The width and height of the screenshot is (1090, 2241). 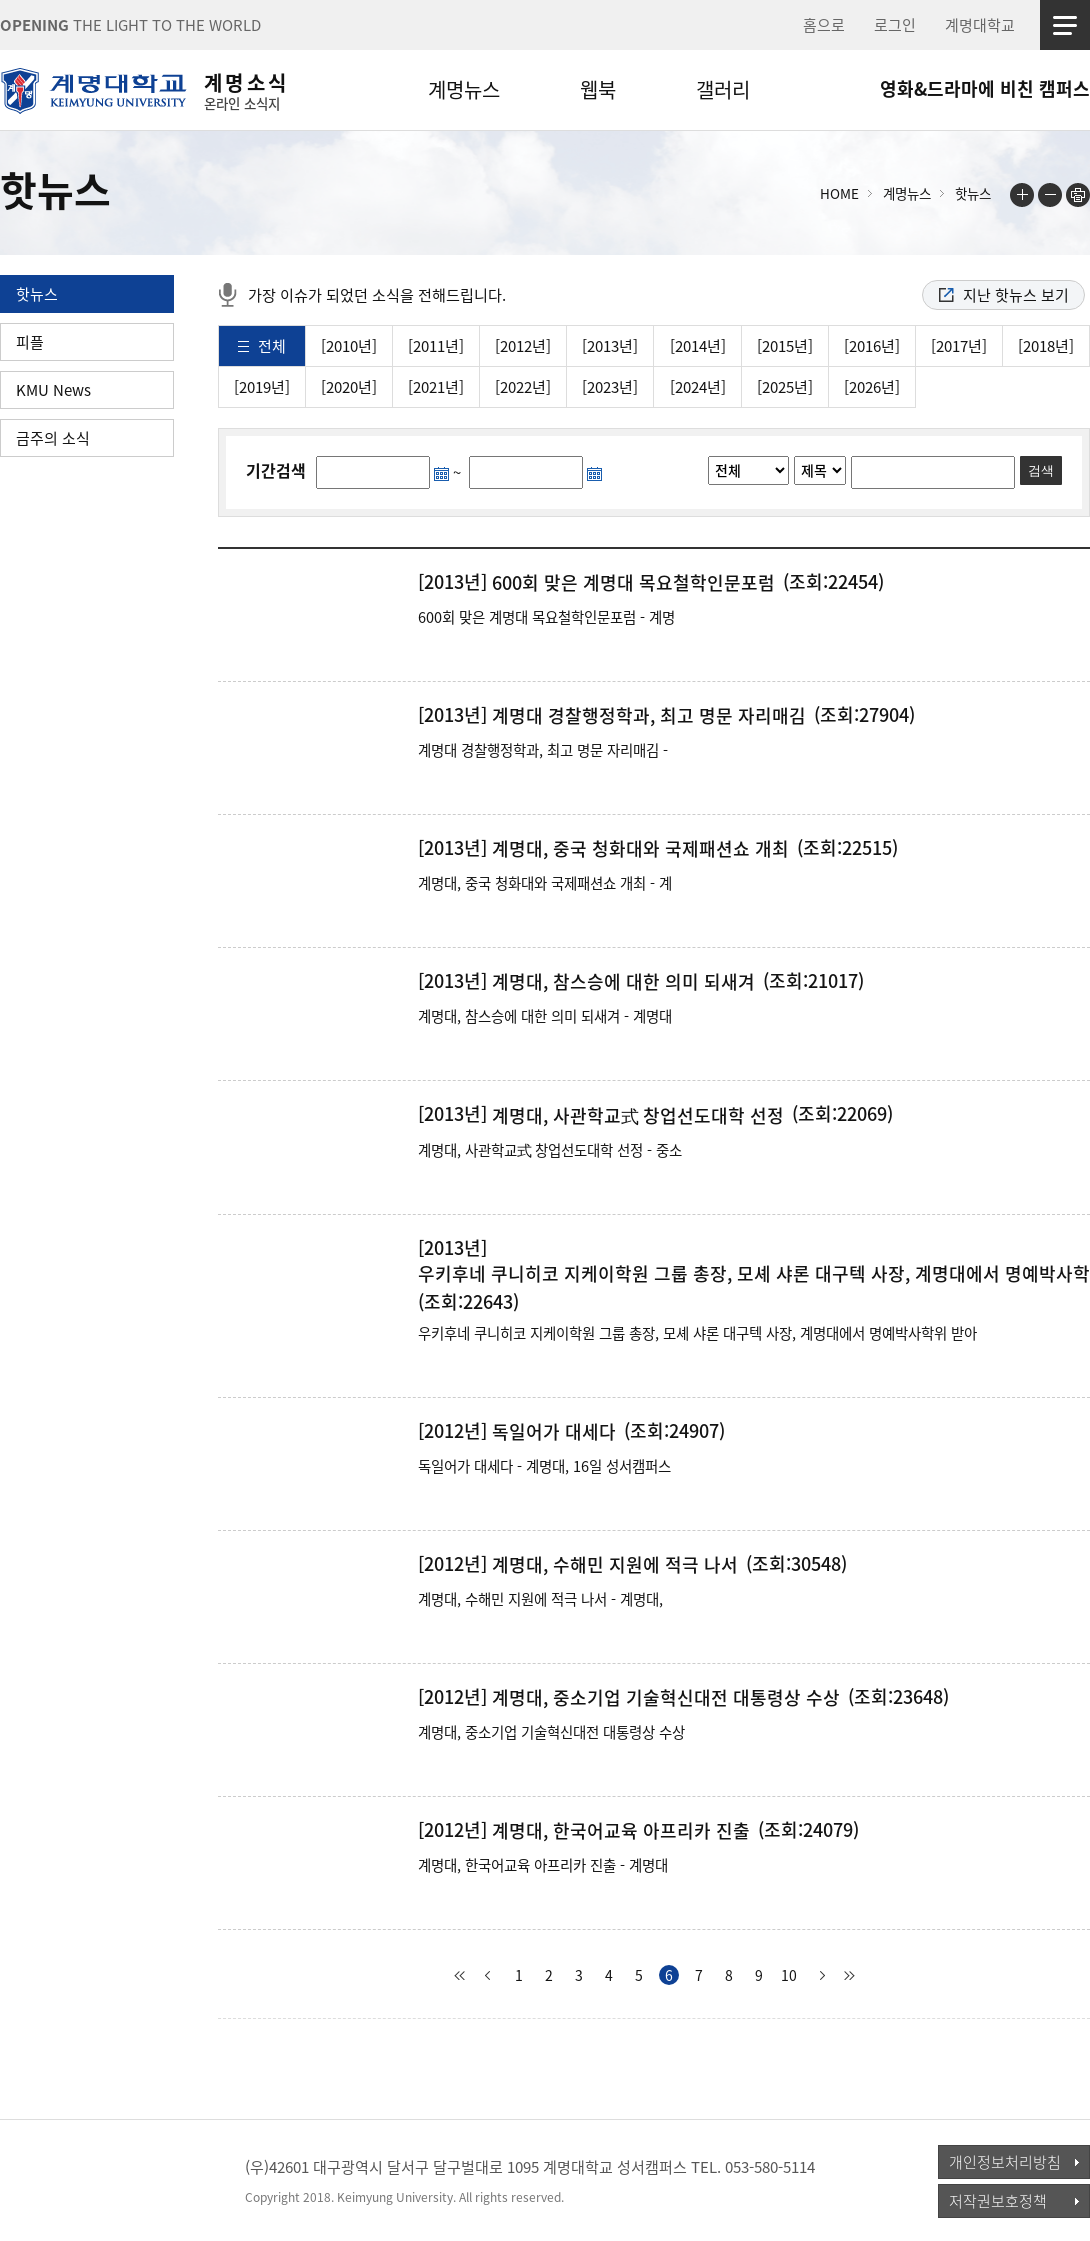 What do you see at coordinates (543, 750) in the screenshot?
I see `계명대 경찰행정학과, 최고 명문 자리매김 -` at bounding box center [543, 750].